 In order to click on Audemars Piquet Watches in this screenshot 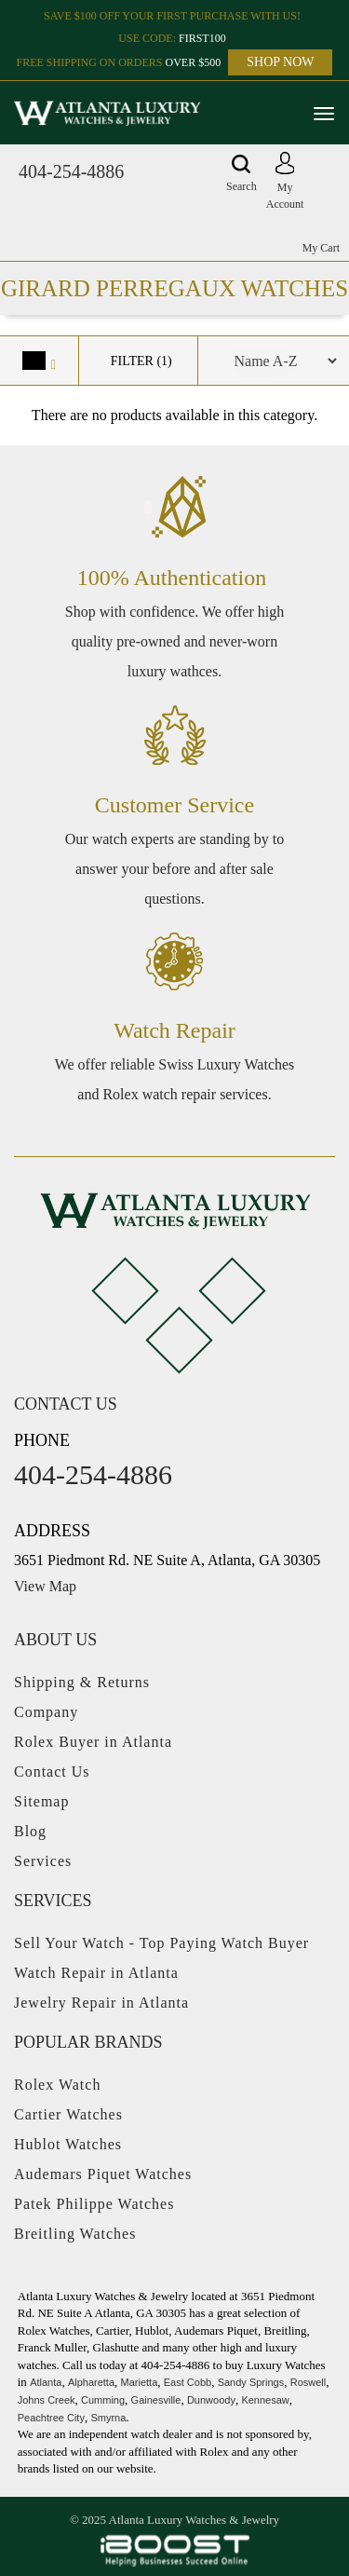, I will do `click(103, 2174)`.